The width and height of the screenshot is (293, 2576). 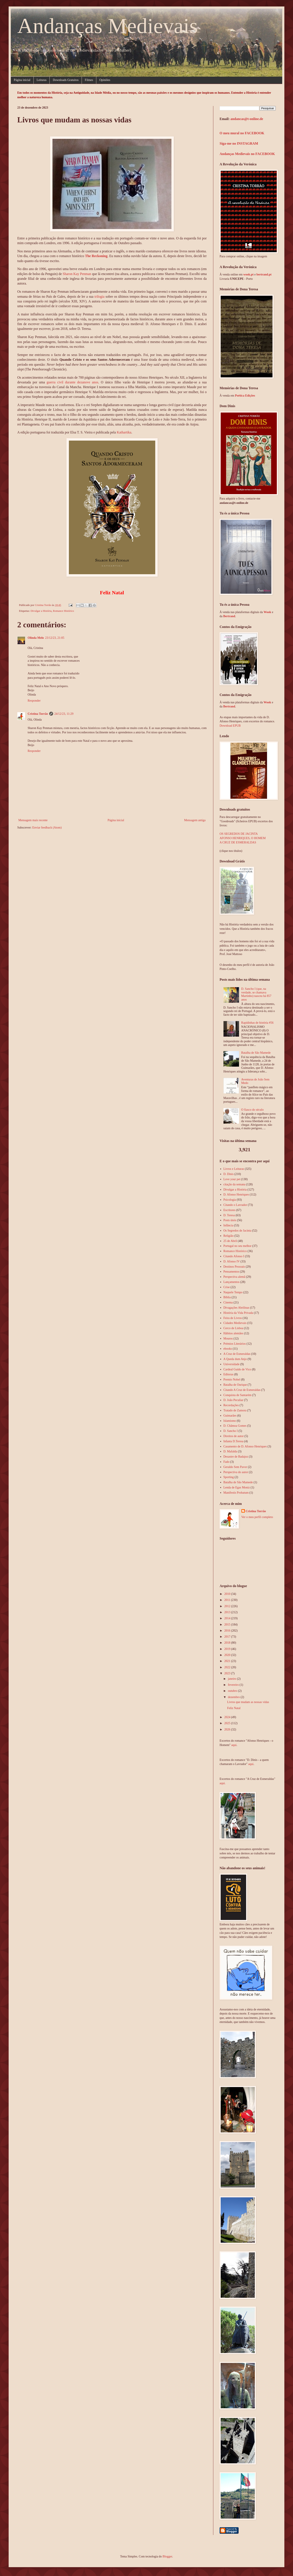 I want to click on 2025, so click(x=227, y=1723).